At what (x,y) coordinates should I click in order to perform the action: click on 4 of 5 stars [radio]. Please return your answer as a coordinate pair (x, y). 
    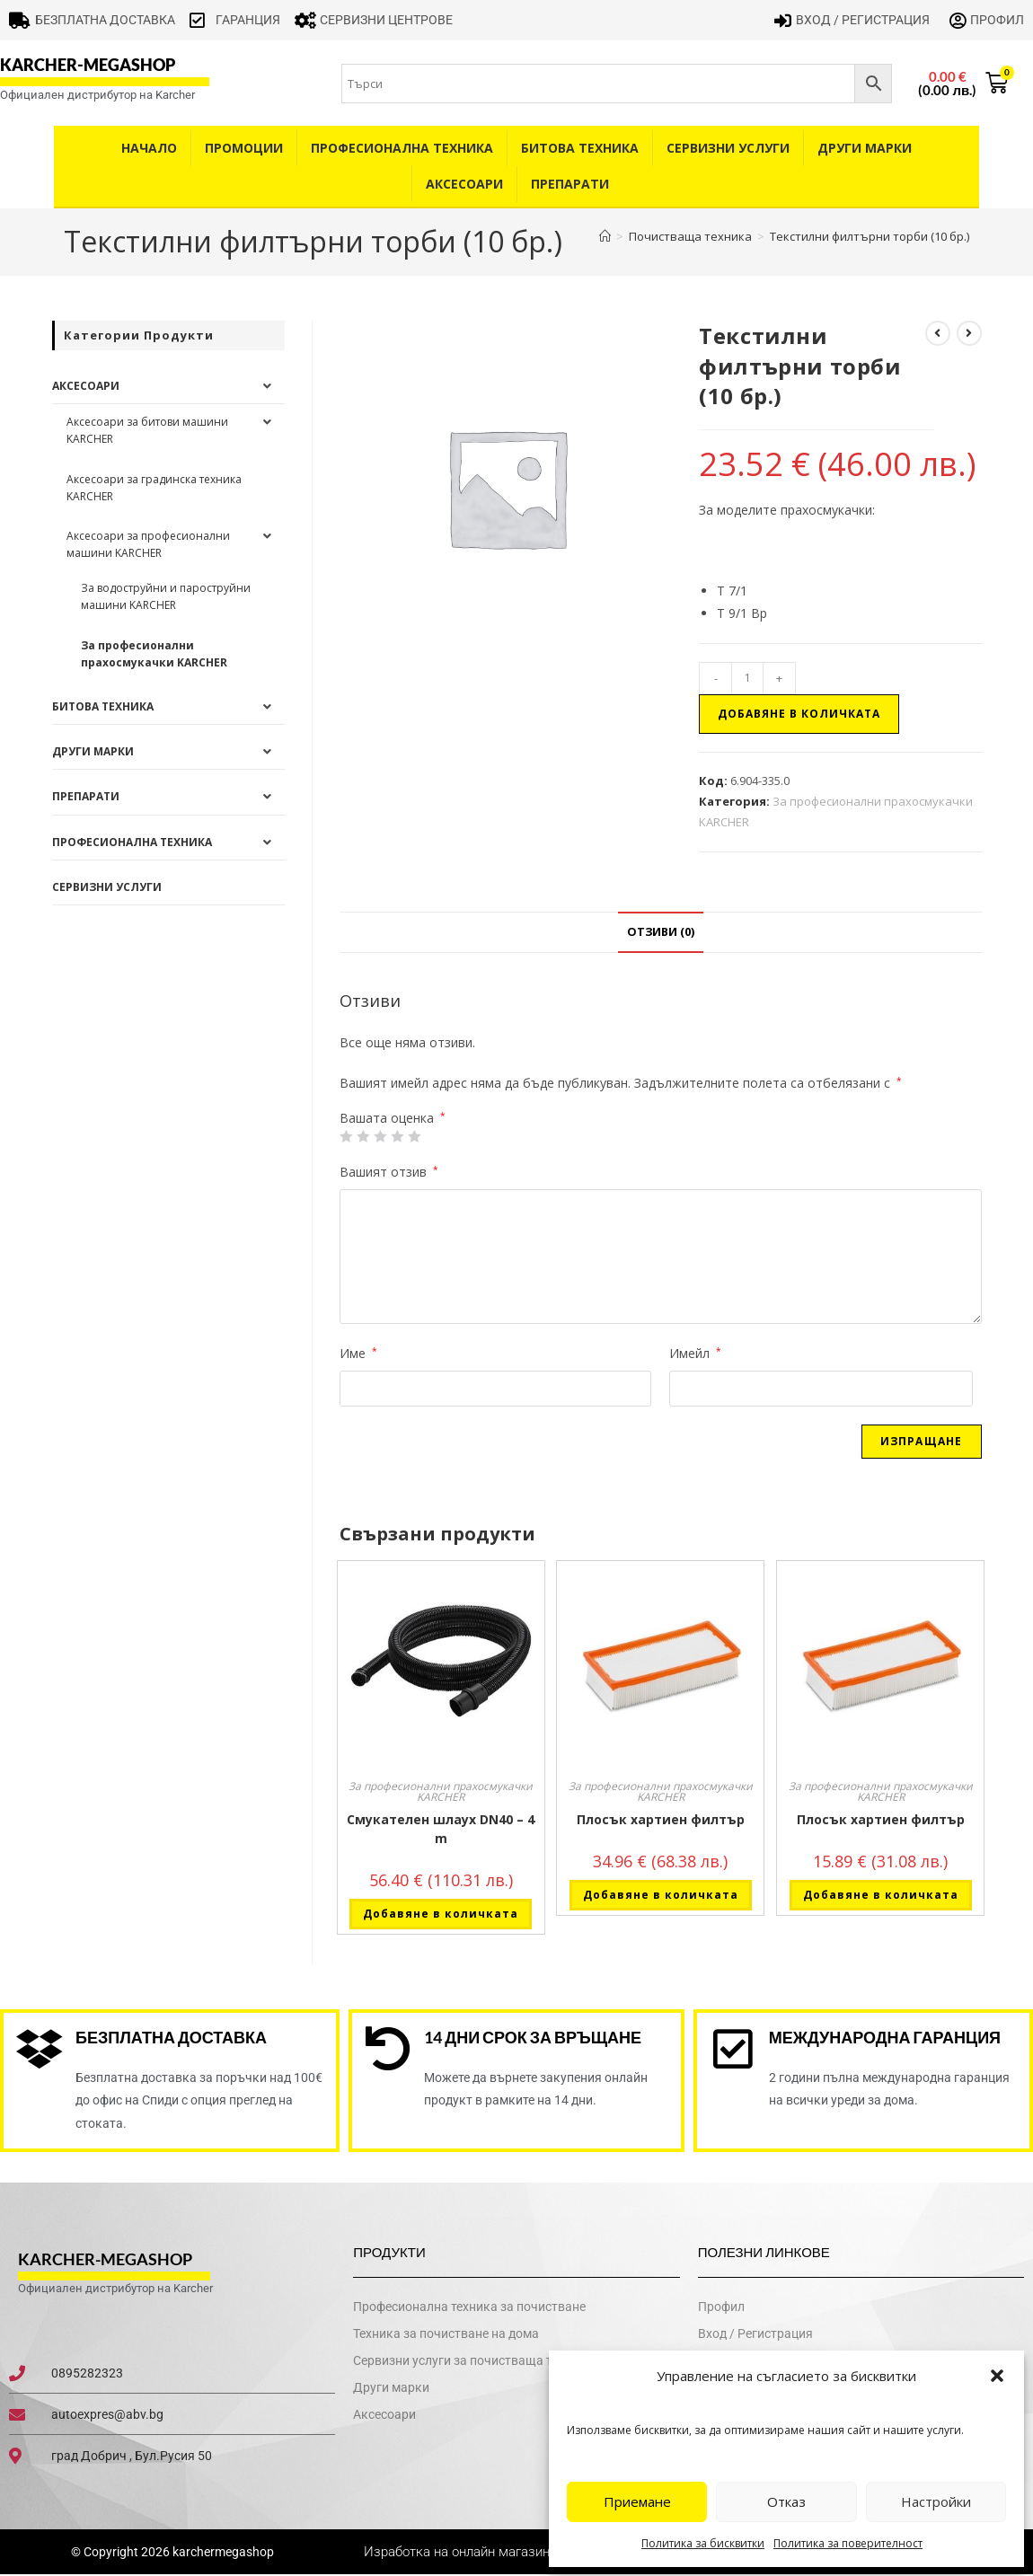
    Looking at the image, I should click on (397, 1136).